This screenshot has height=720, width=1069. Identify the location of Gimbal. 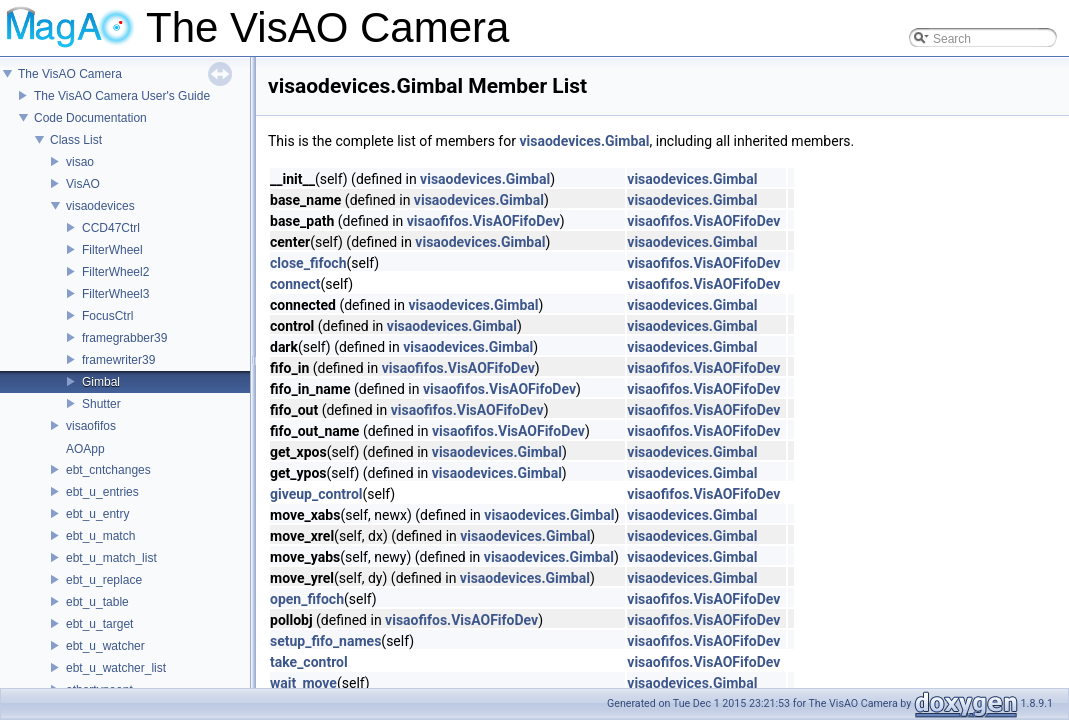
(101, 382).